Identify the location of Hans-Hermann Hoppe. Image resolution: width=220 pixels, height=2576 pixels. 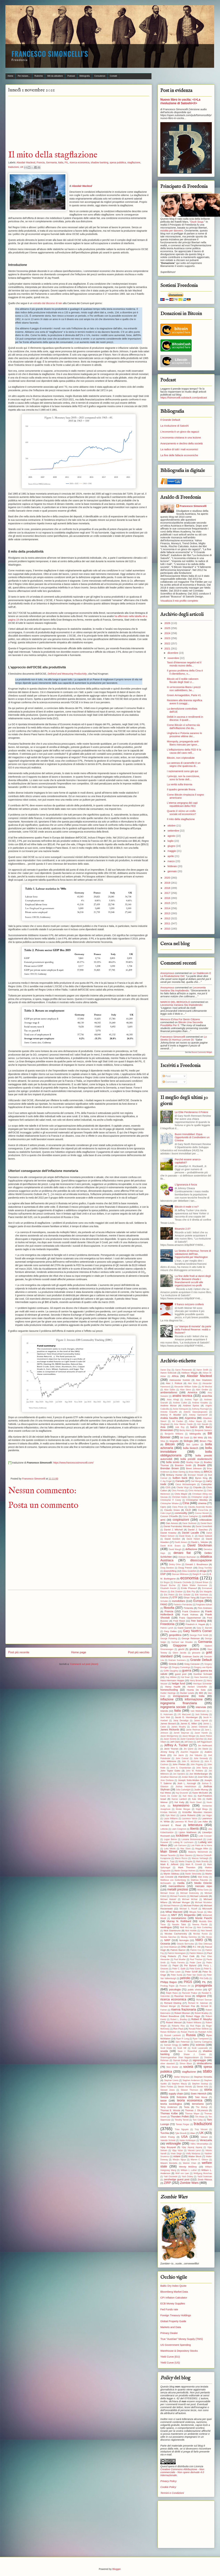
(172, 1680).